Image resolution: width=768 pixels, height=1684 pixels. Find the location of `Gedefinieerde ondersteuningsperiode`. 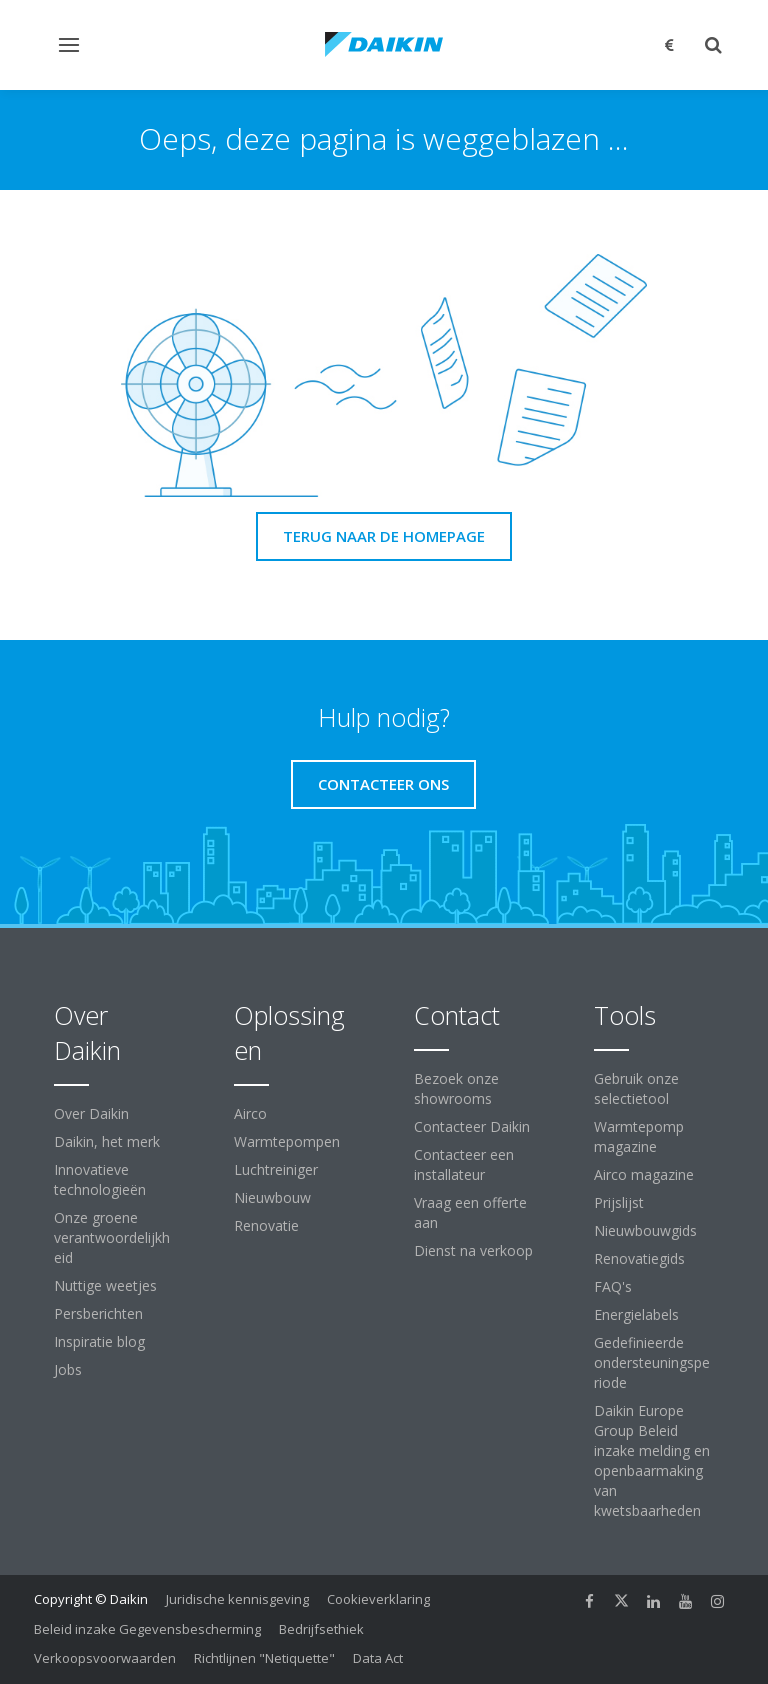

Gedefinieerde ondersteuningsperiode is located at coordinates (652, 1362).